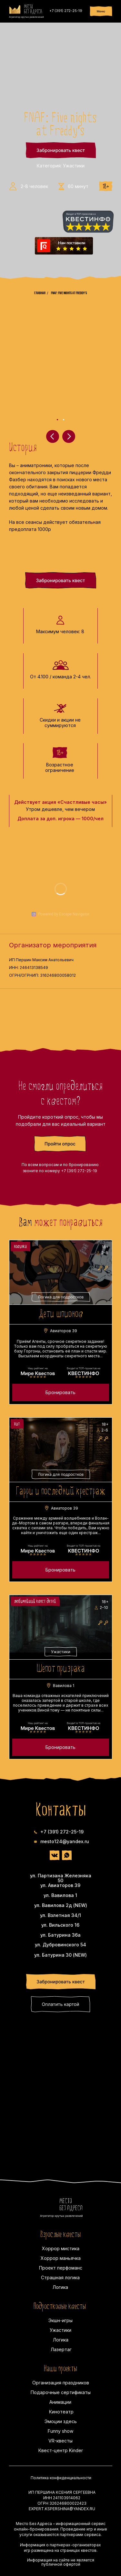 The width and height of the screenshot is (121, 2576). What do you see at coordinates (60, 1144) in the screenshot?
I see `[button]` at bounding box center [60, 1144].